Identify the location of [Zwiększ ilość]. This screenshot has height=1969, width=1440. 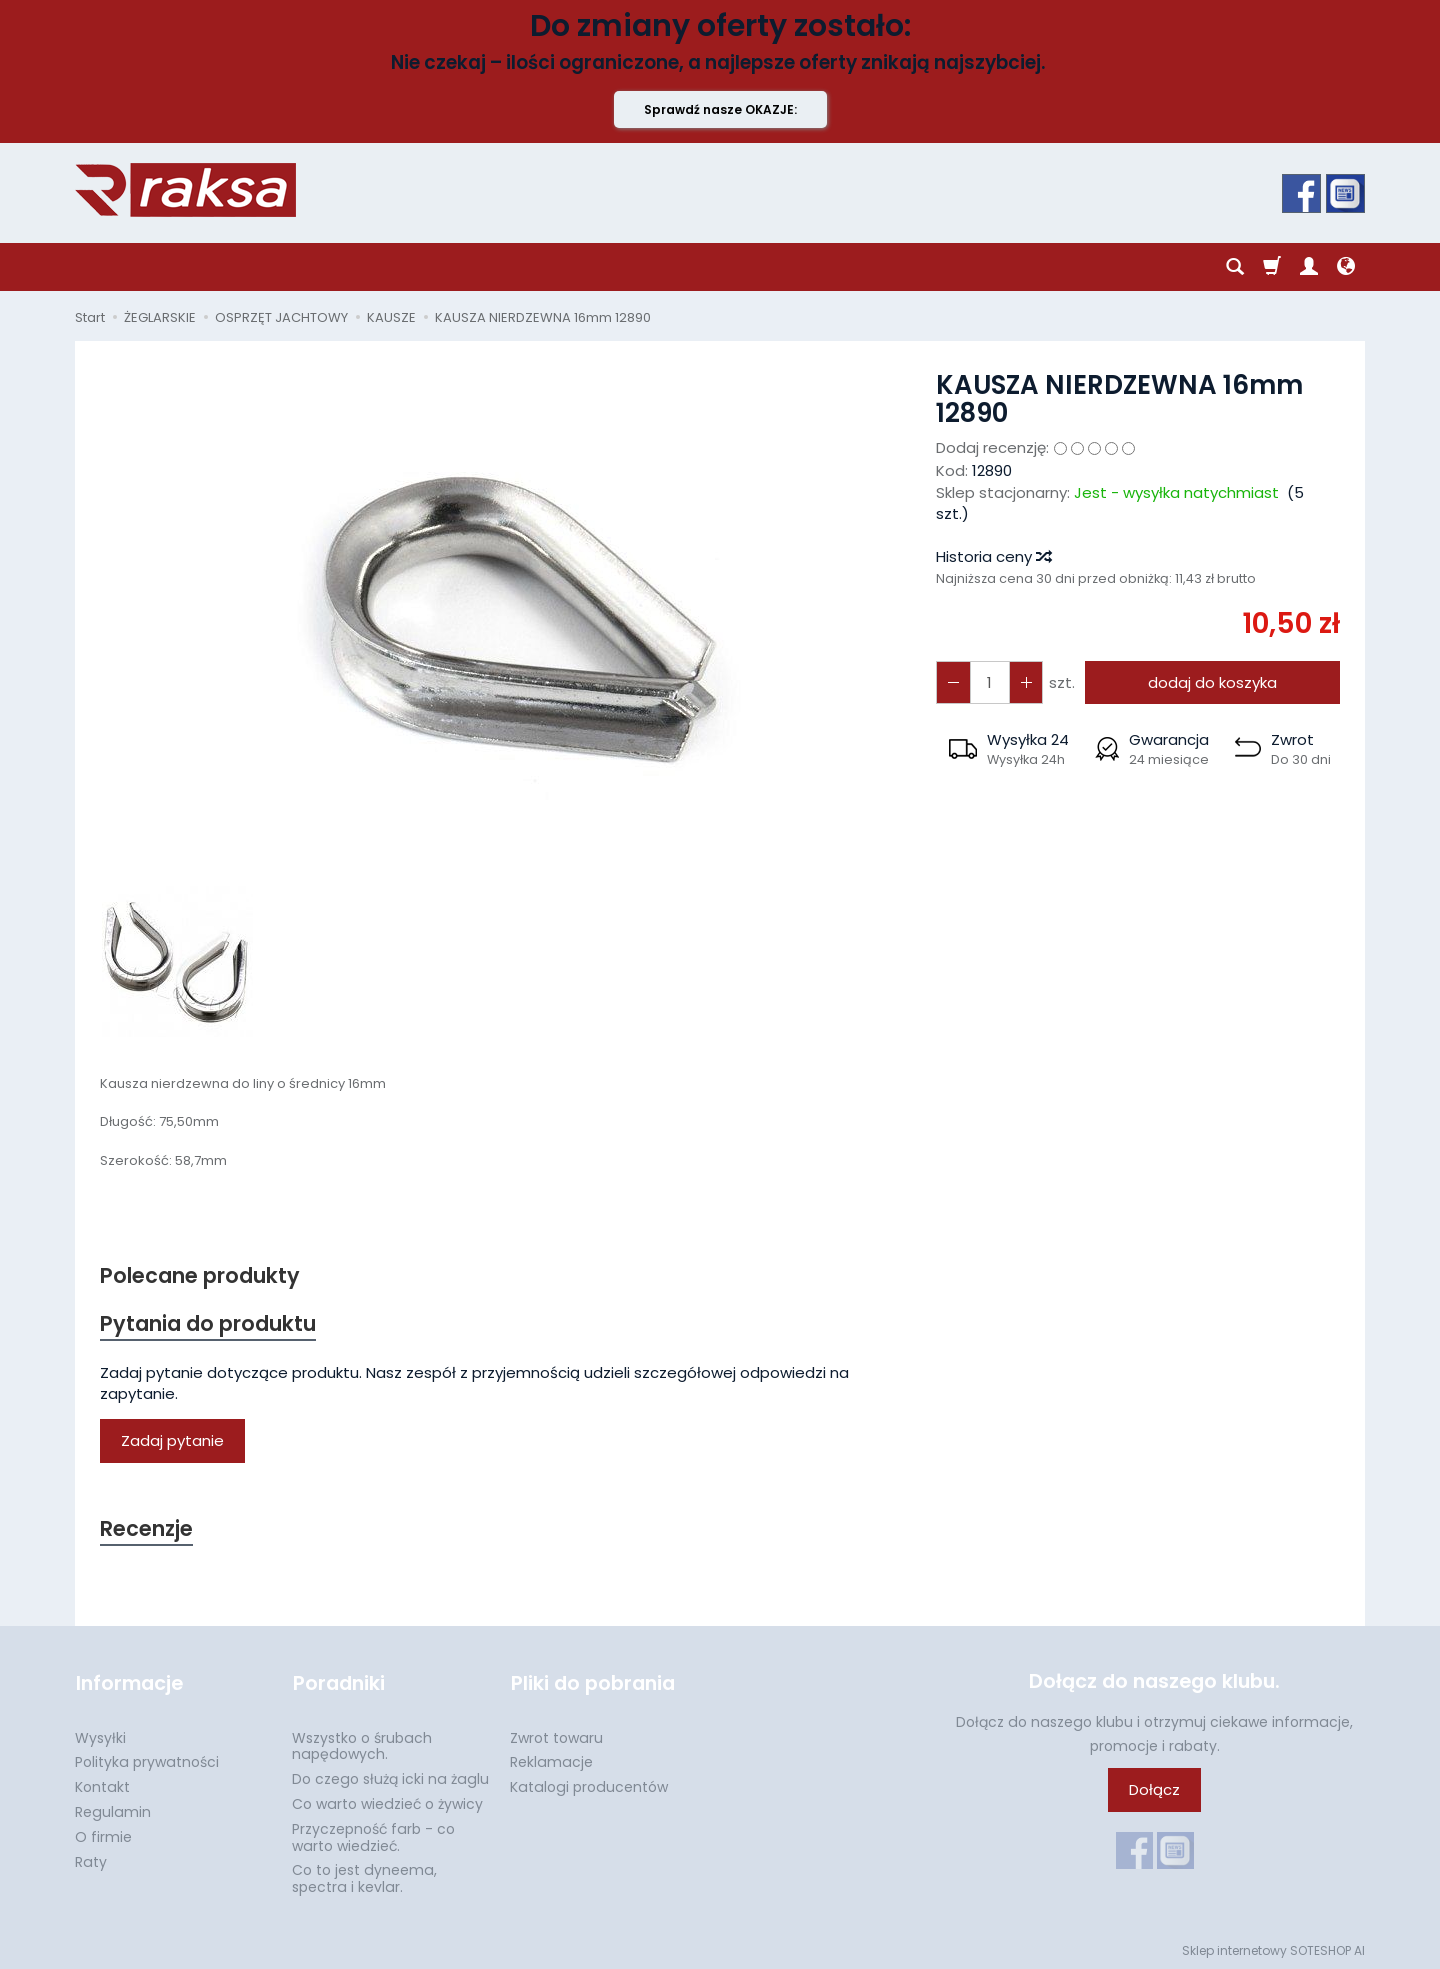
(953, 682).